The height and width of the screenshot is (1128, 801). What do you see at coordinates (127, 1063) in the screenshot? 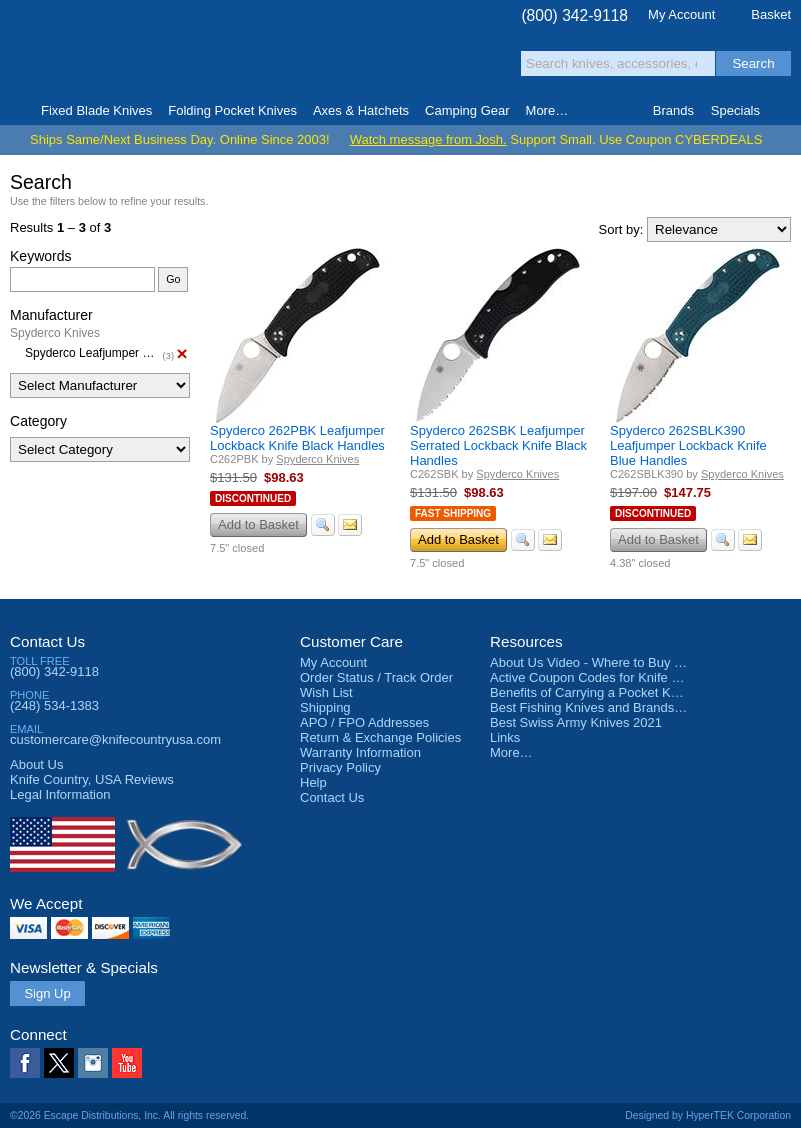
I see `YouTube` at bounding box center [127, 1063].